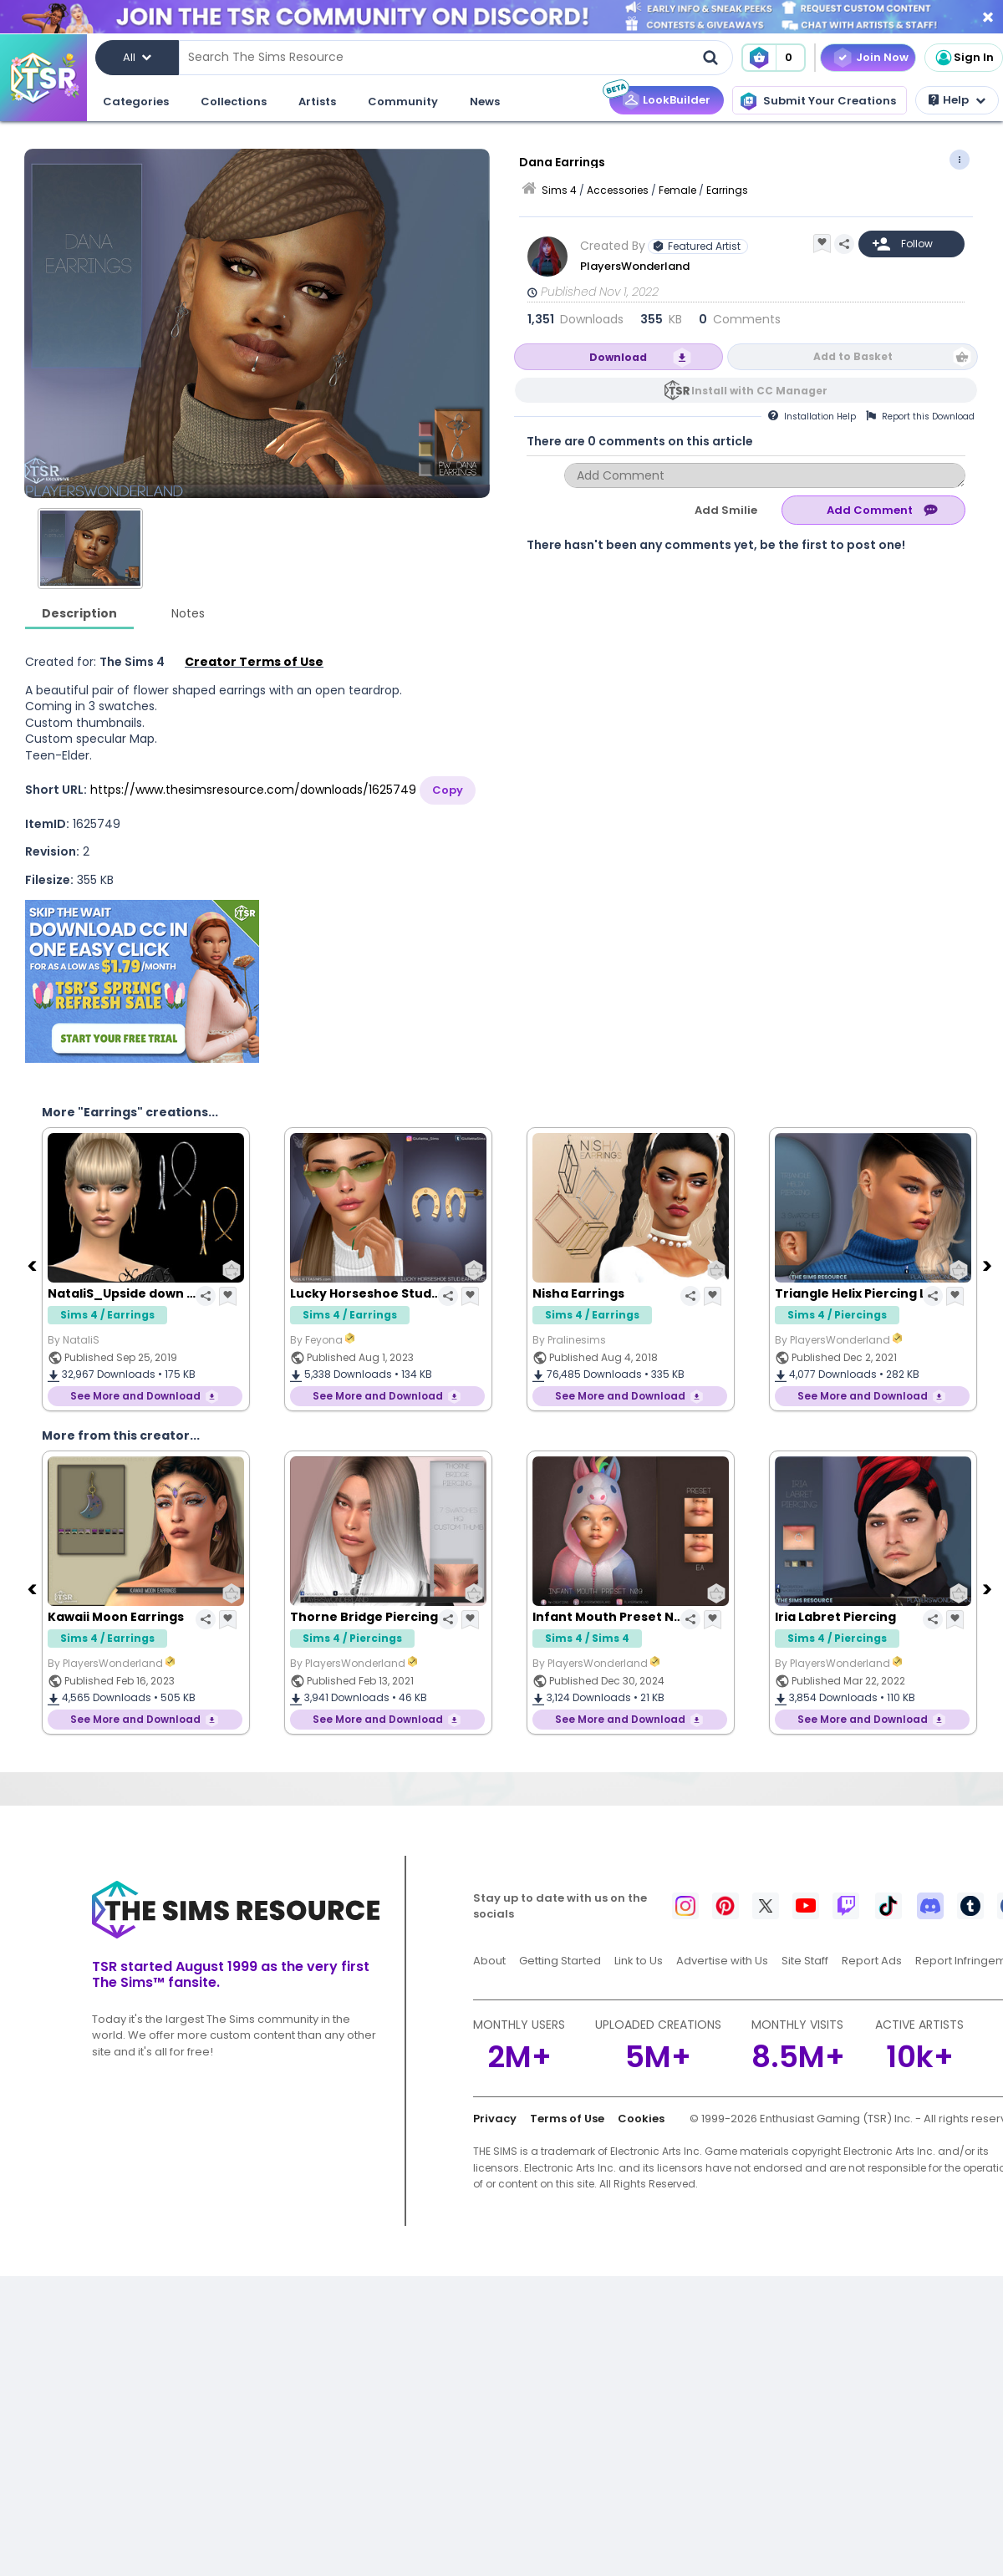 Image resolution: width=1003 pixels, height=2576 pixels. I want to click on Download, so click(618, 357).